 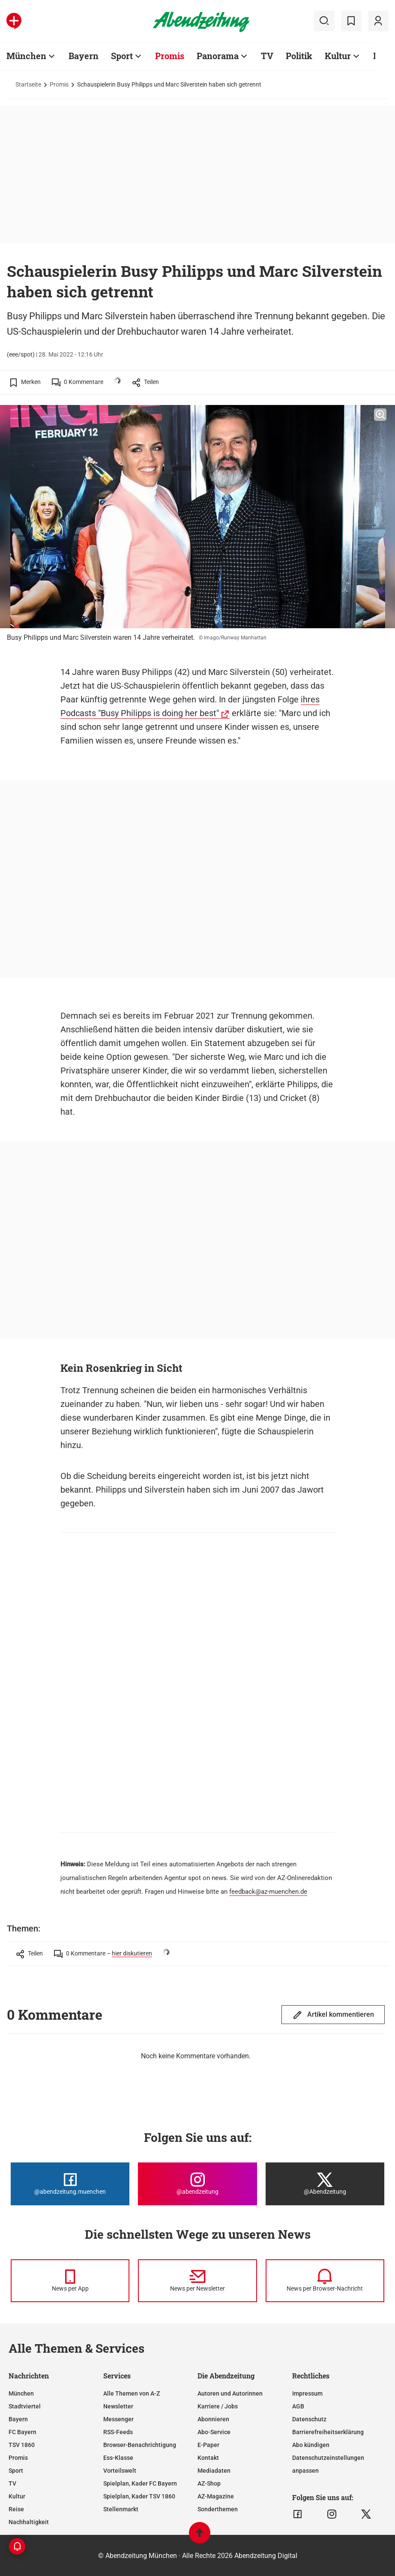 I want to click on TV, so click(x=12, y=2483).